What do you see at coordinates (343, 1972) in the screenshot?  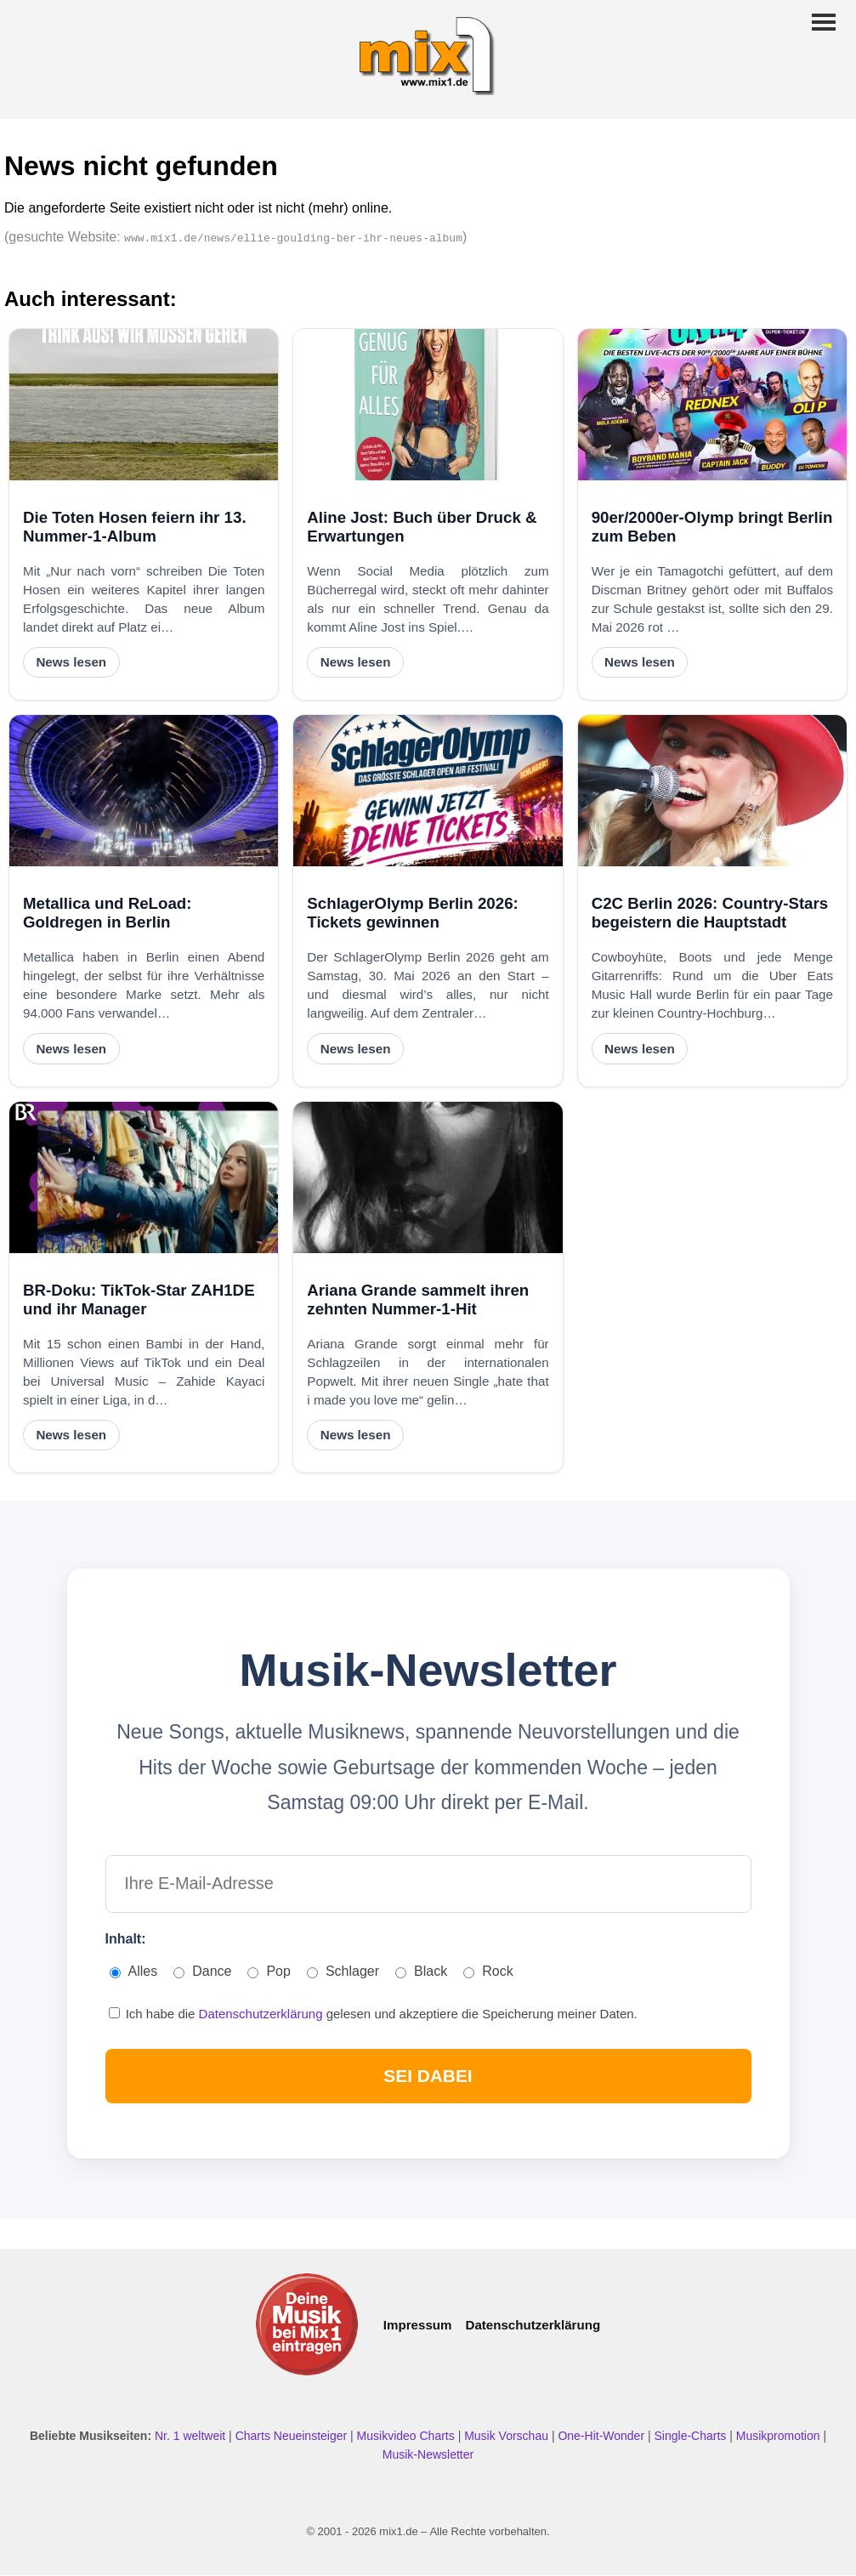 I see `Schlager` at bounding box center [343, 1972].